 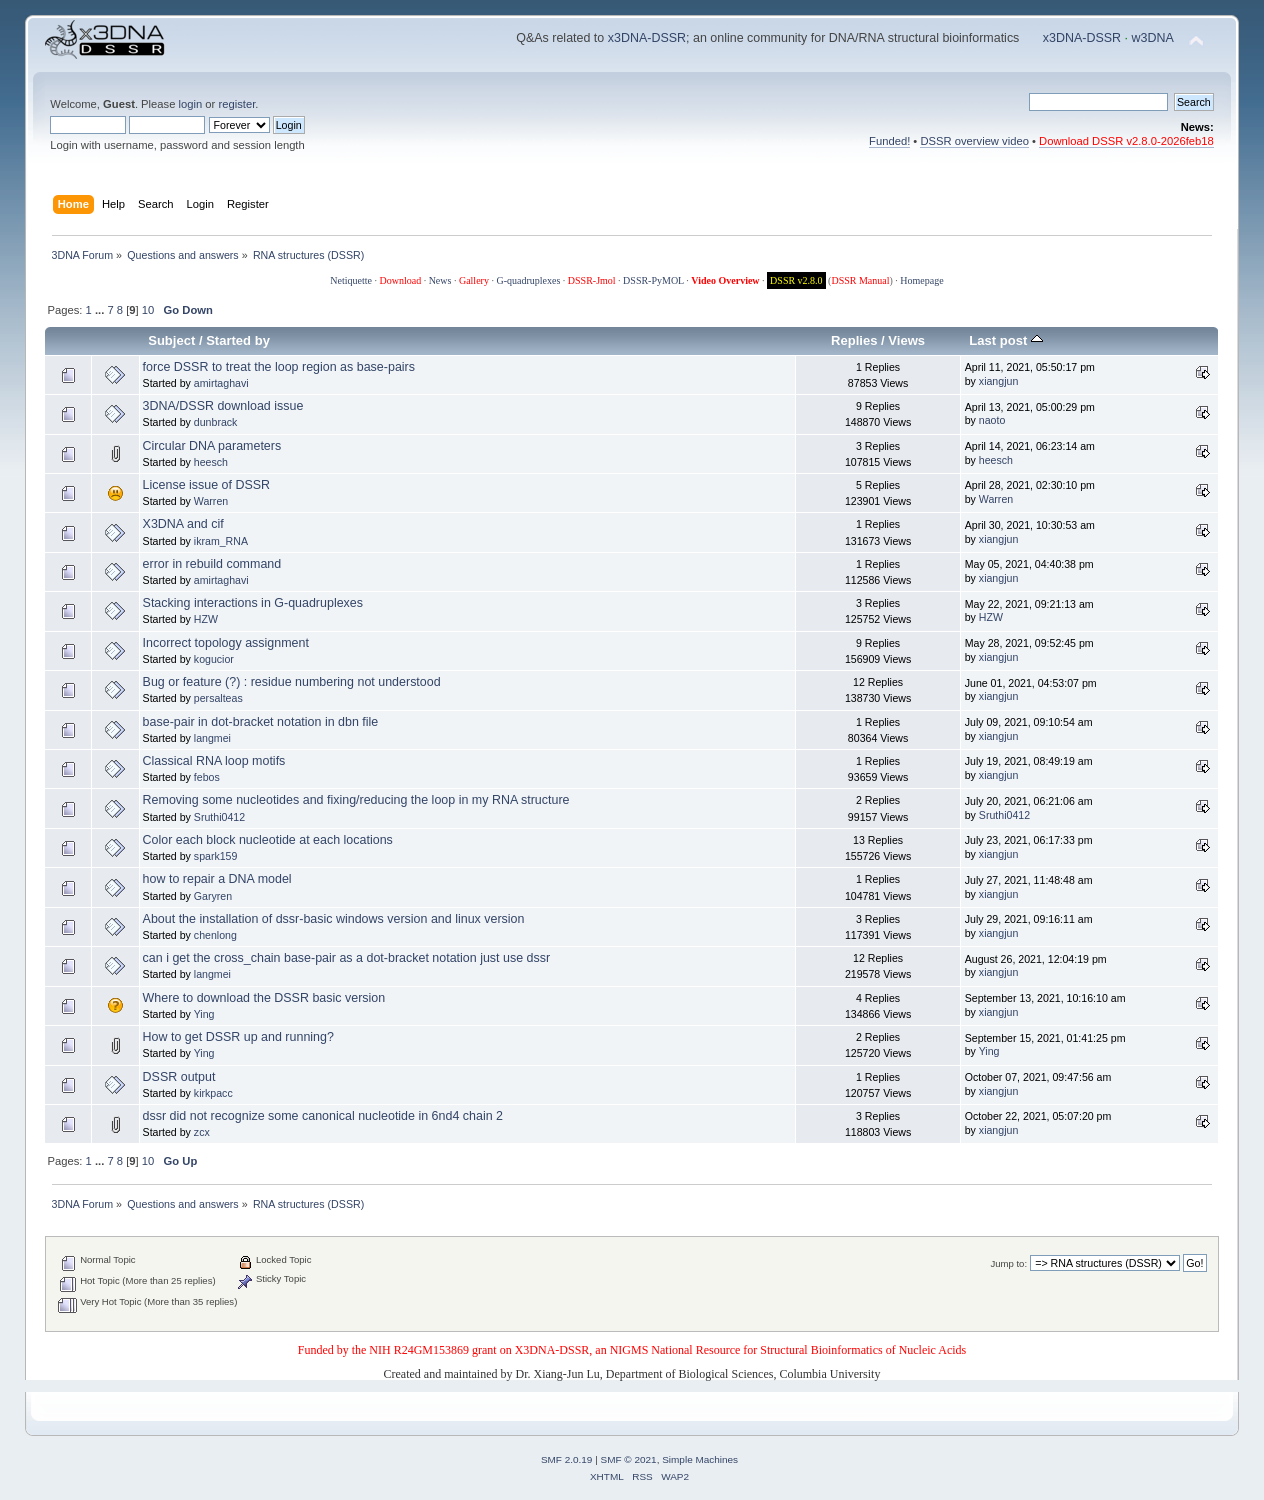 What do you see at coordinates (213, 1093) in the screenshot?
I see `kirkpacc` at bounding box center [213, 1093].